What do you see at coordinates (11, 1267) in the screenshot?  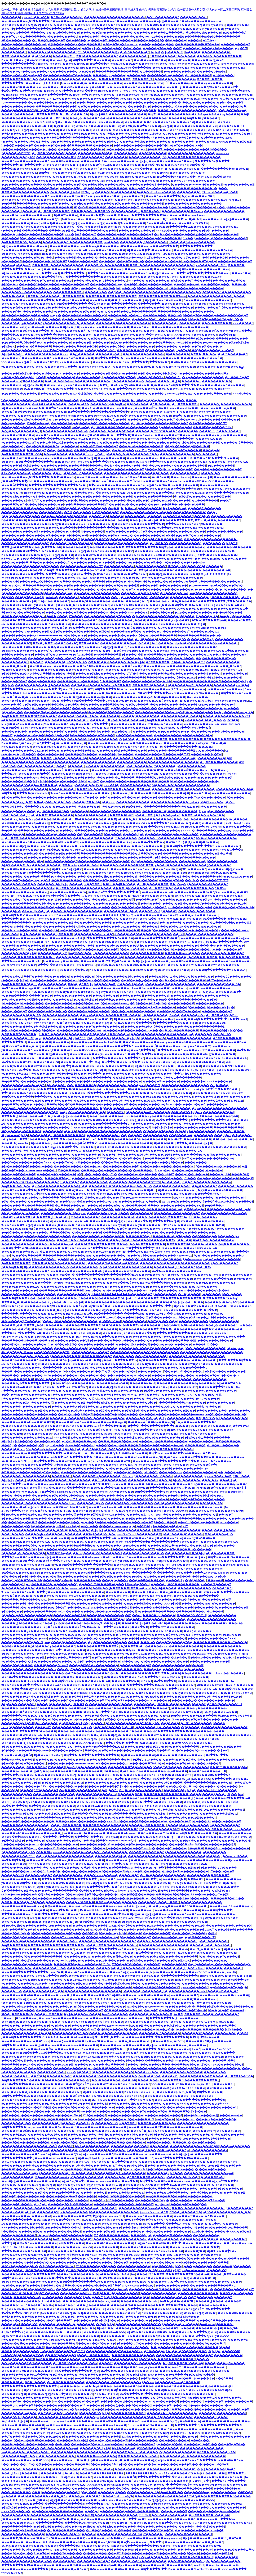 I see `ŷ���պ���` at bounding box center [11, 1267].